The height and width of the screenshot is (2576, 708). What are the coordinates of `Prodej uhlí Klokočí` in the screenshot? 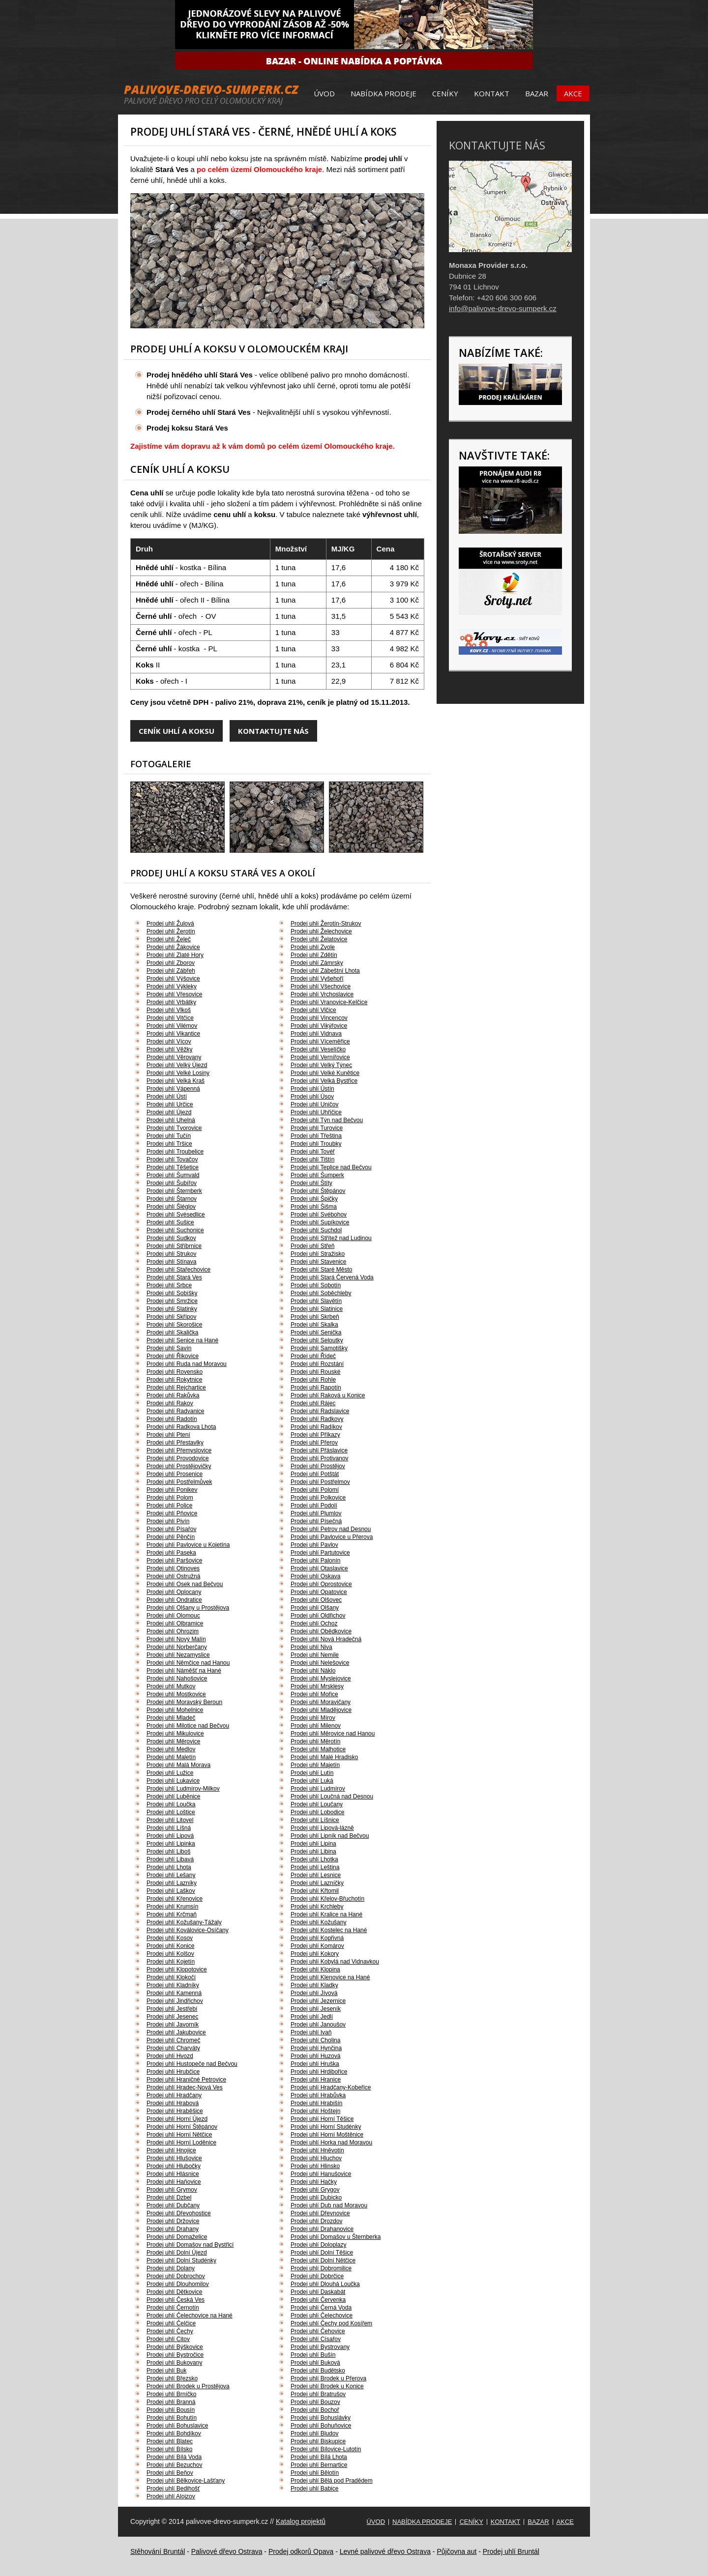 It's located at (171, 1977).